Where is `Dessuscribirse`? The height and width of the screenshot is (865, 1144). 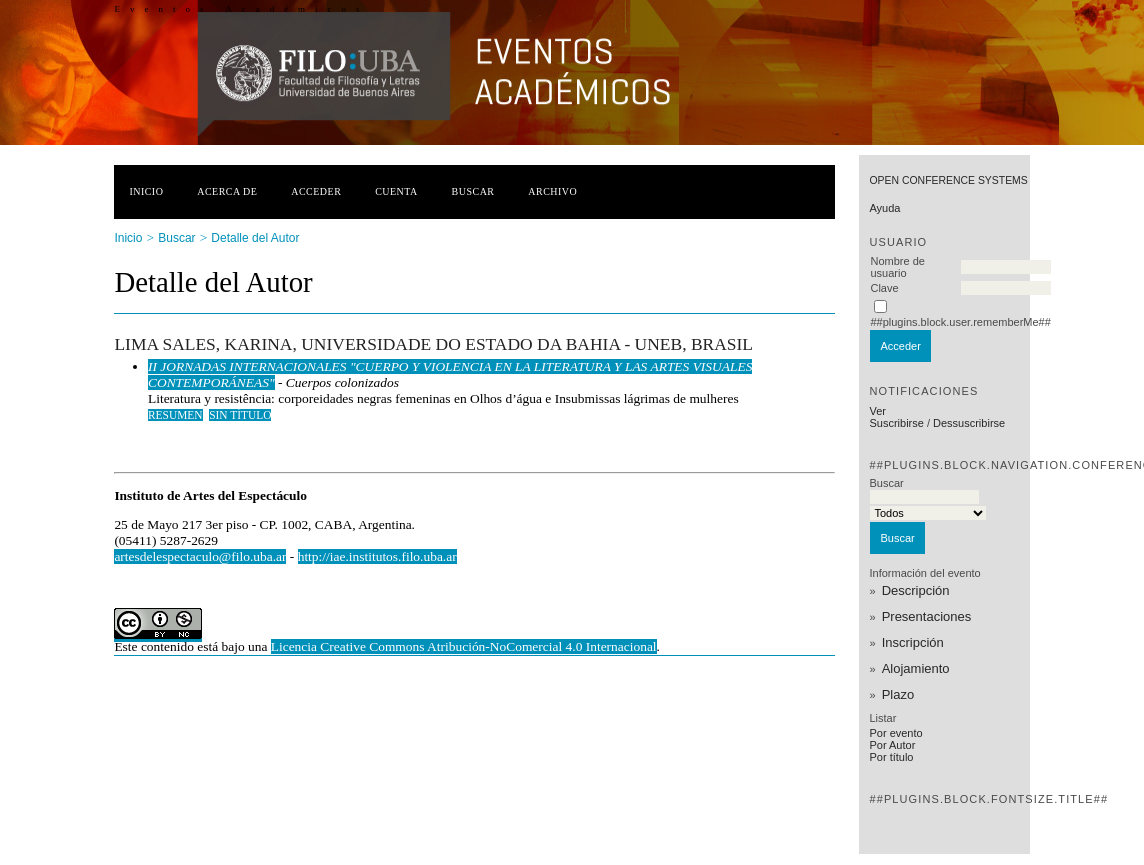
Dessuscribirse is located at coordinates (969, 423).